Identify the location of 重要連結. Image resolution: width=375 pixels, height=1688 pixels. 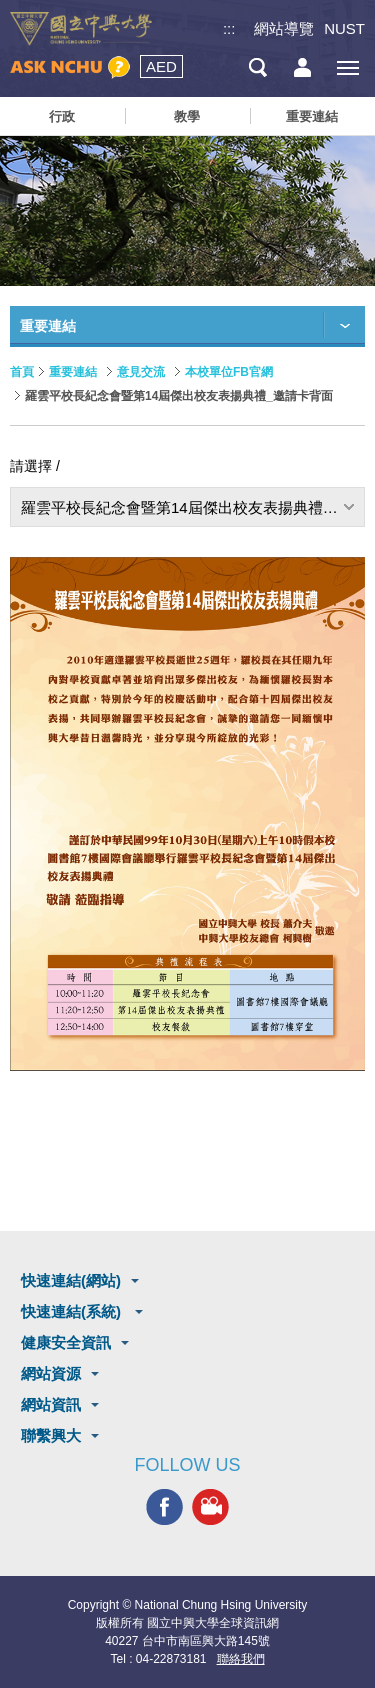
(312, 116).